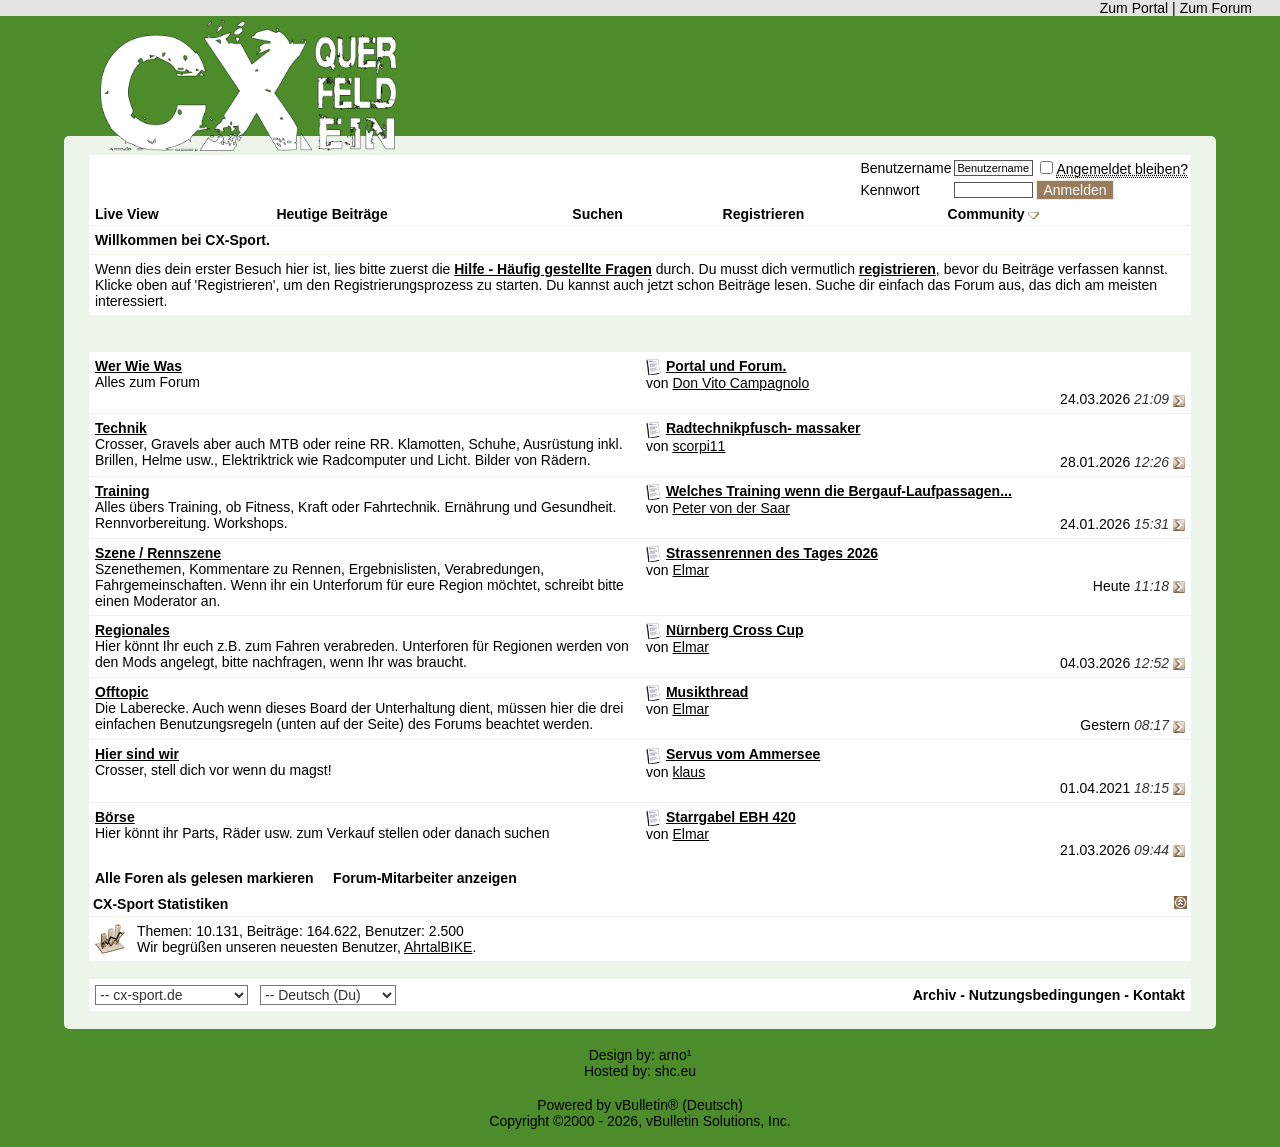 The width and height of the screenshot is (1280, 1147). What do you see at coordinates (889, 190) in the screenshot?
I see `Kennwort` at bounding box center [889, 190].